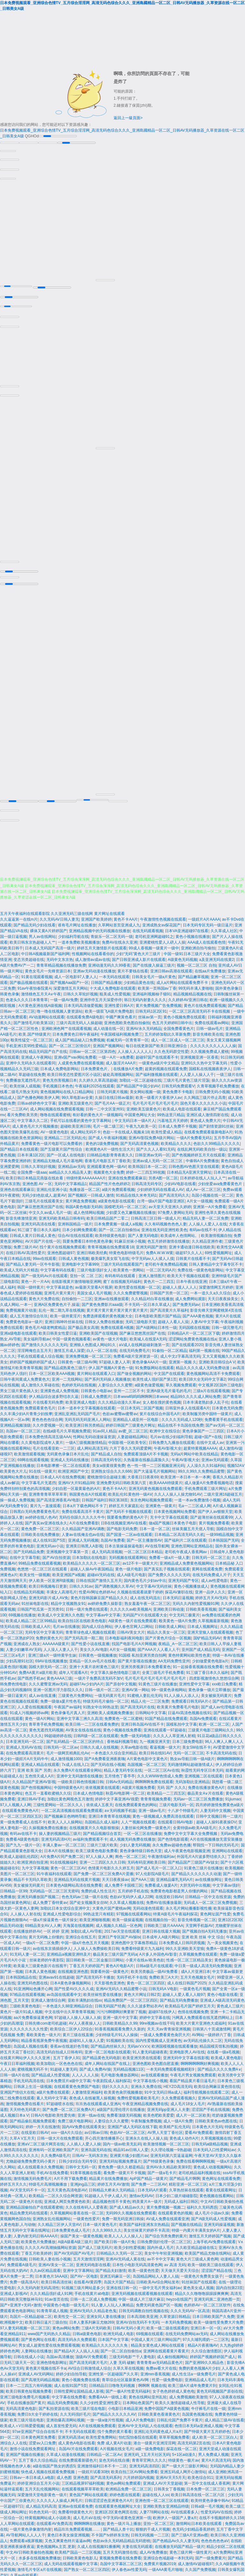 This screenshot has height=2576, width=245. What do you see at coordinates (48, 1595) in the screenshot?
I see `亚洲无码影片成人AⅤ免` at bounding box center [48, 1595].